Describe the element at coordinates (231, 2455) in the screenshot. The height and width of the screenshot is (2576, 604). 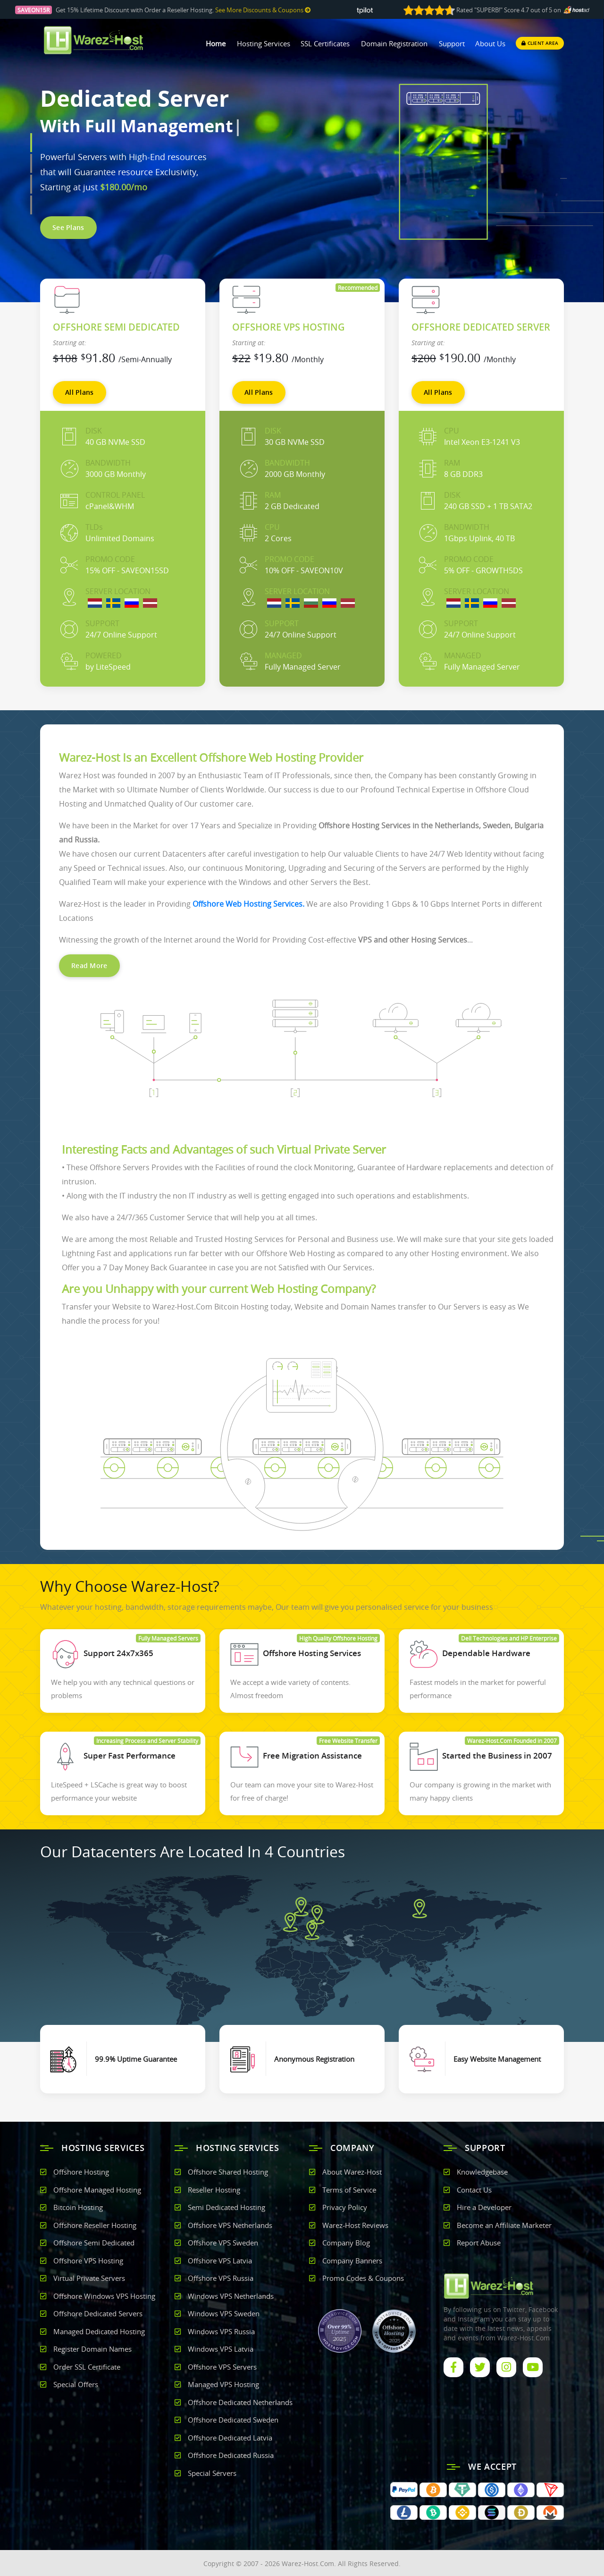
I see `Offshore Dedicated Russia` at that location.